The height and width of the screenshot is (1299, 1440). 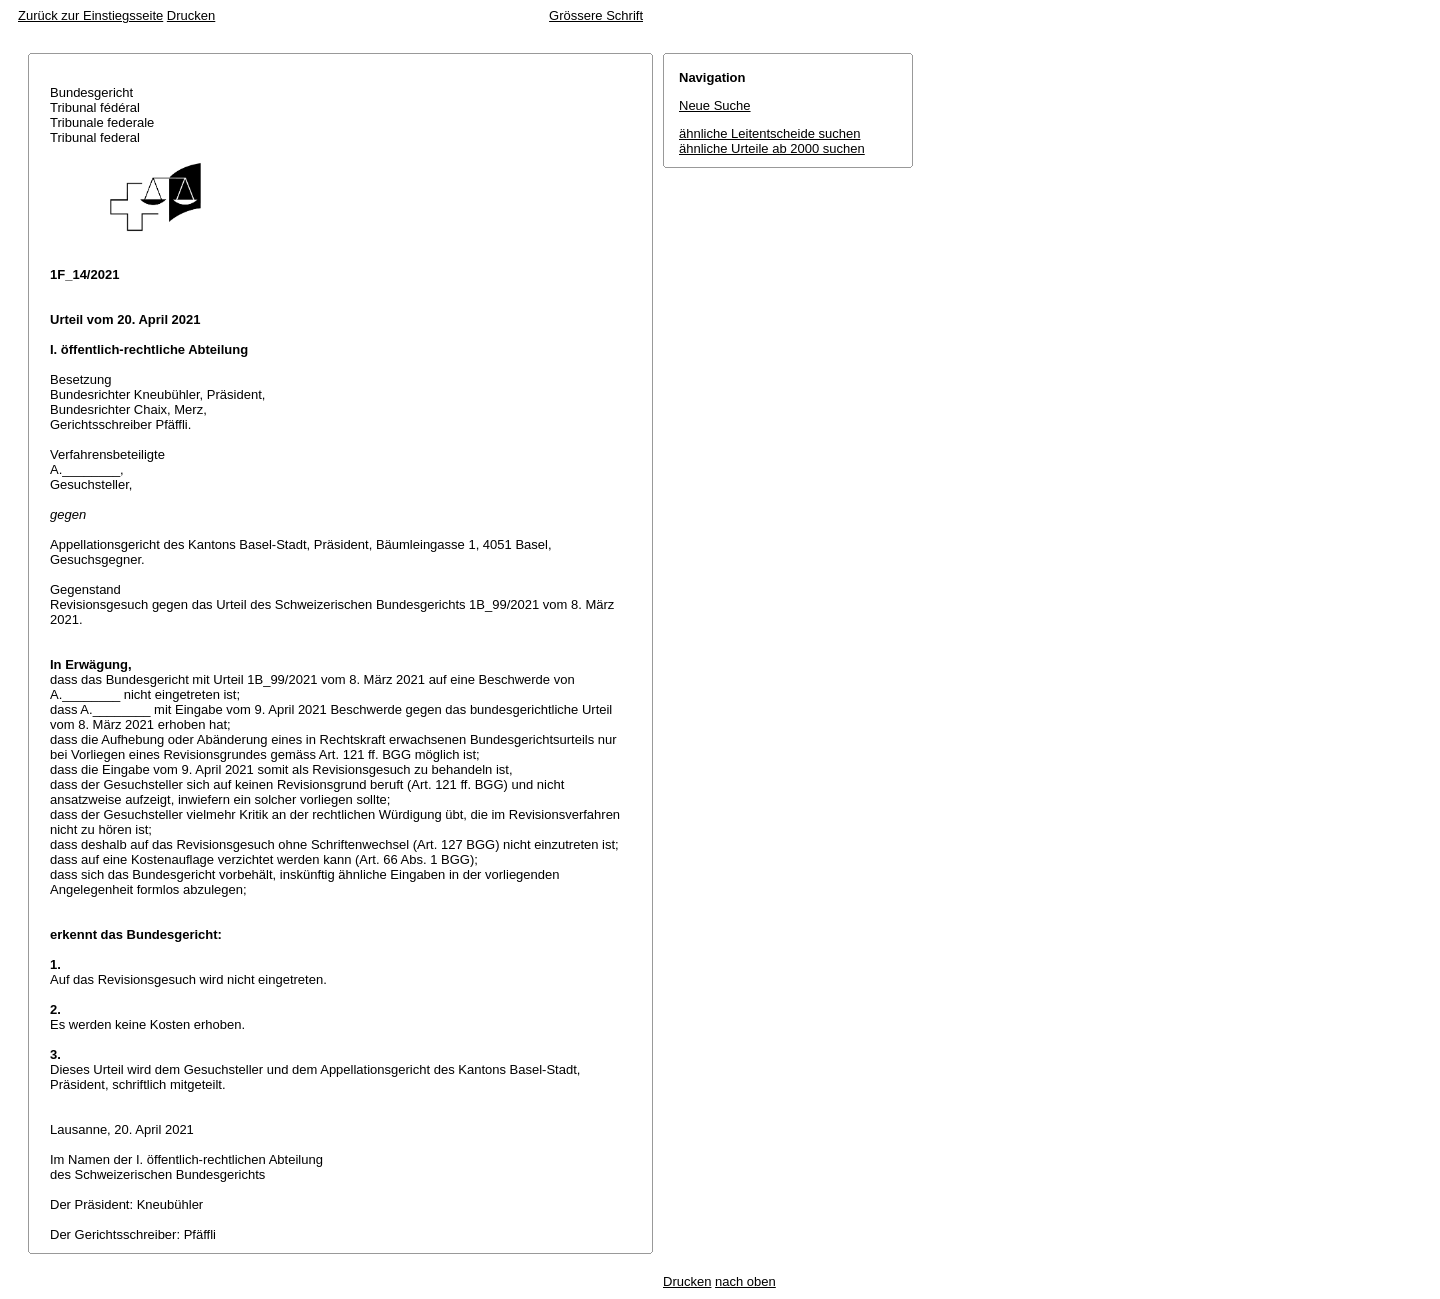 I want to click on nach oben, so click(x=745, y=1281).